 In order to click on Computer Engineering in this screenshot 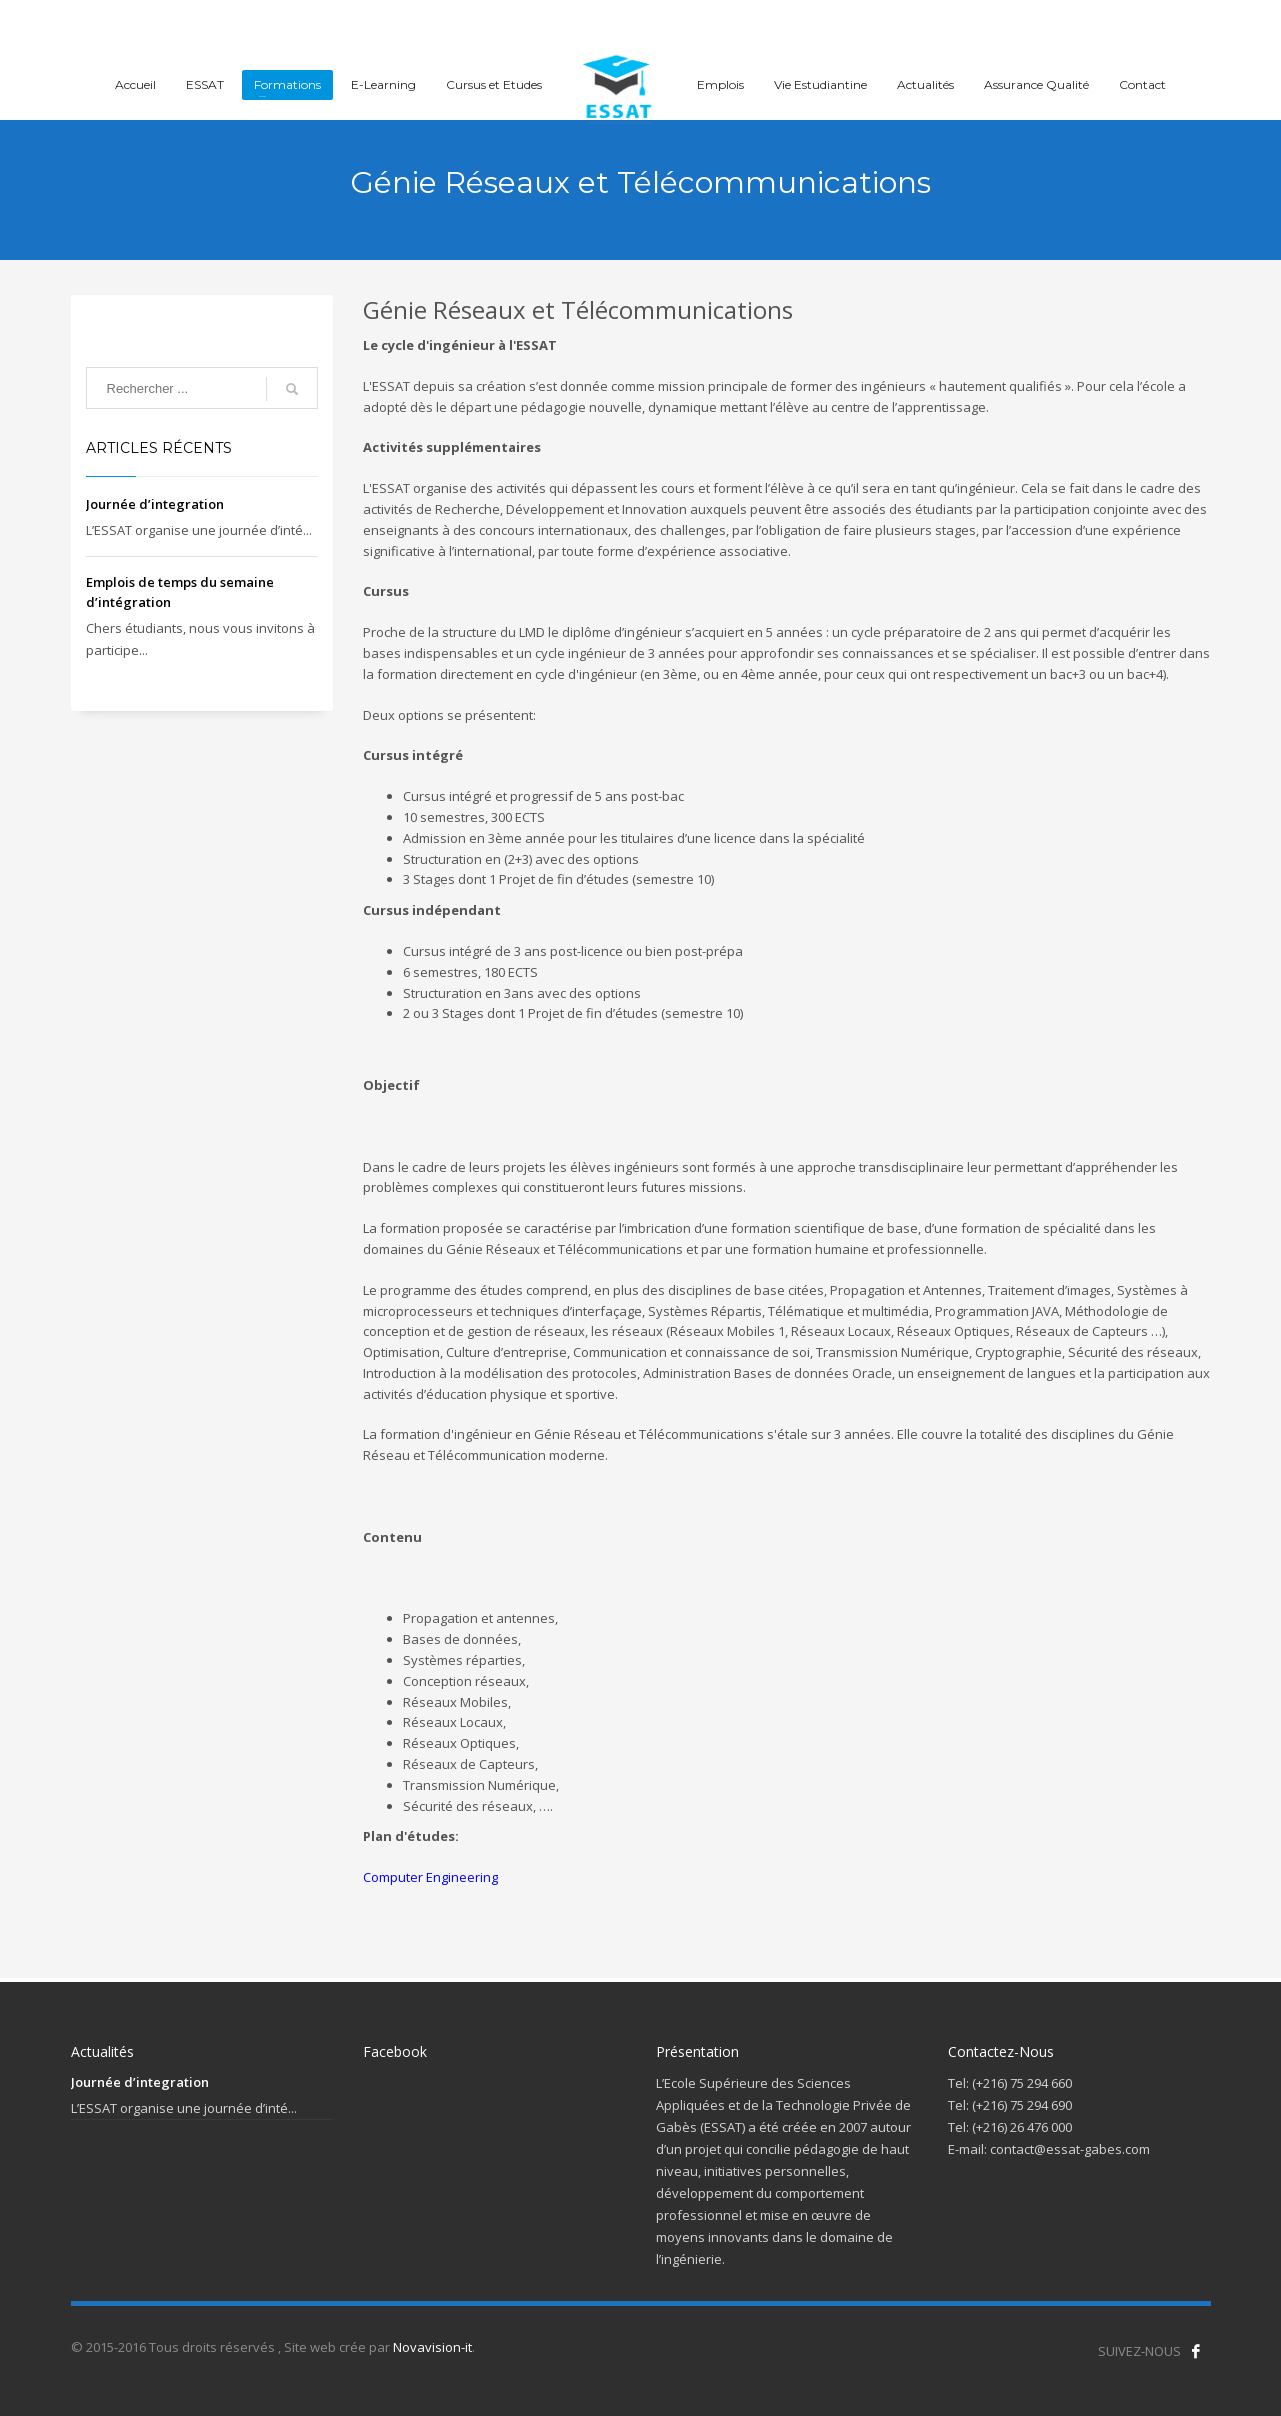, I will do `click(430, 1877)`.